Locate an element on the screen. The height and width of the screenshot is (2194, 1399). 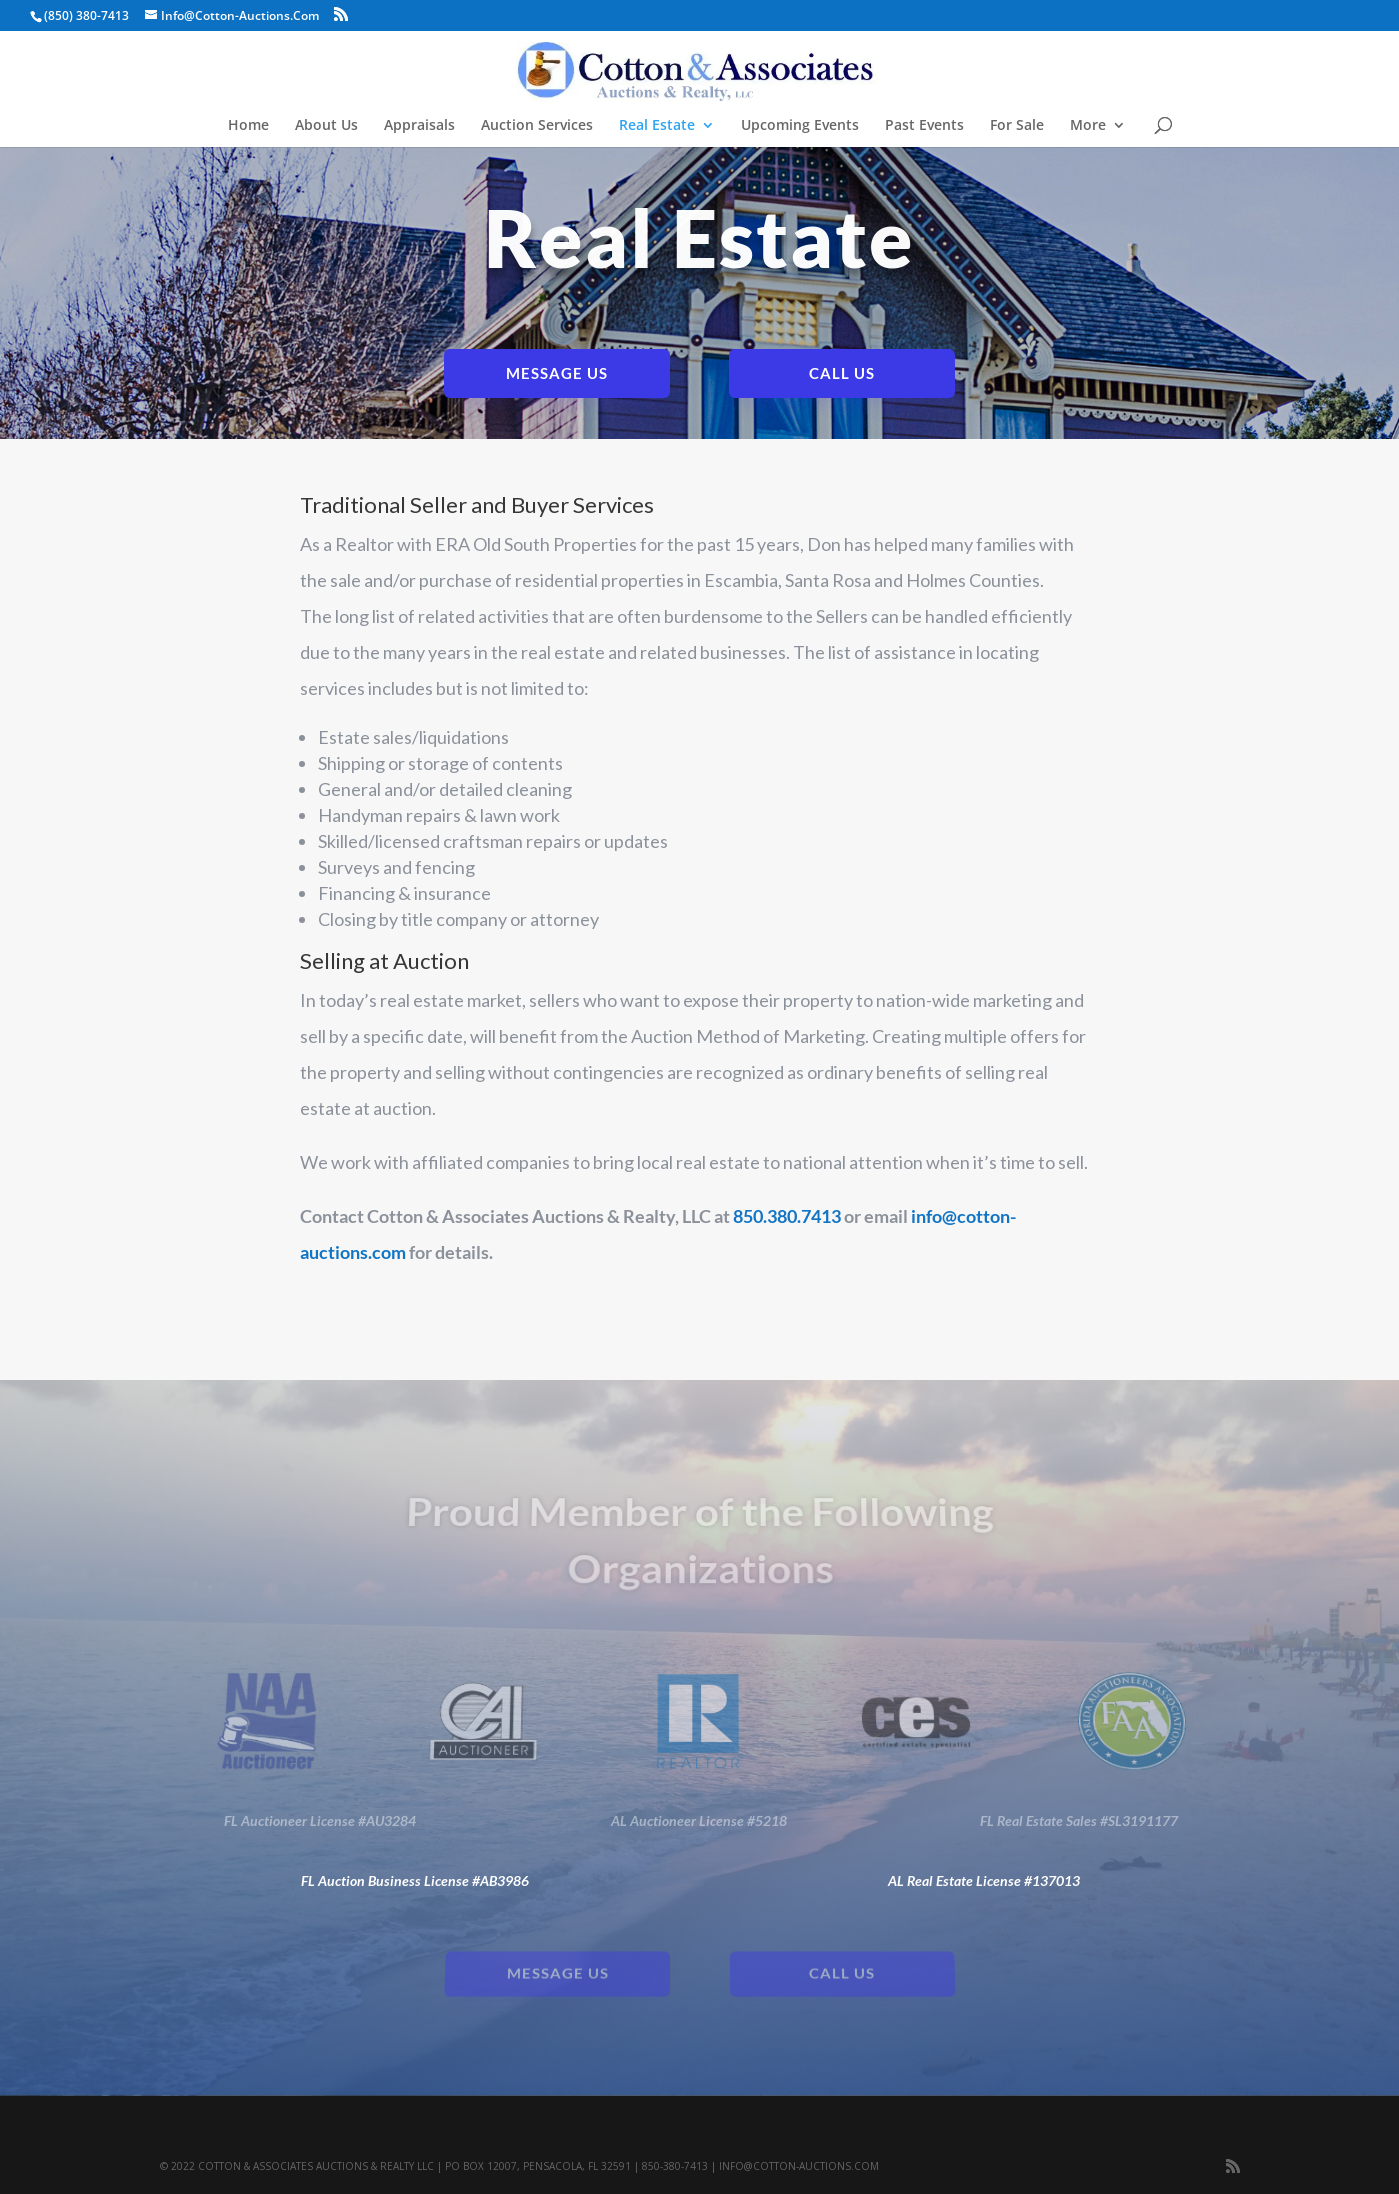
Call Us is located at coordinates (842, 373).